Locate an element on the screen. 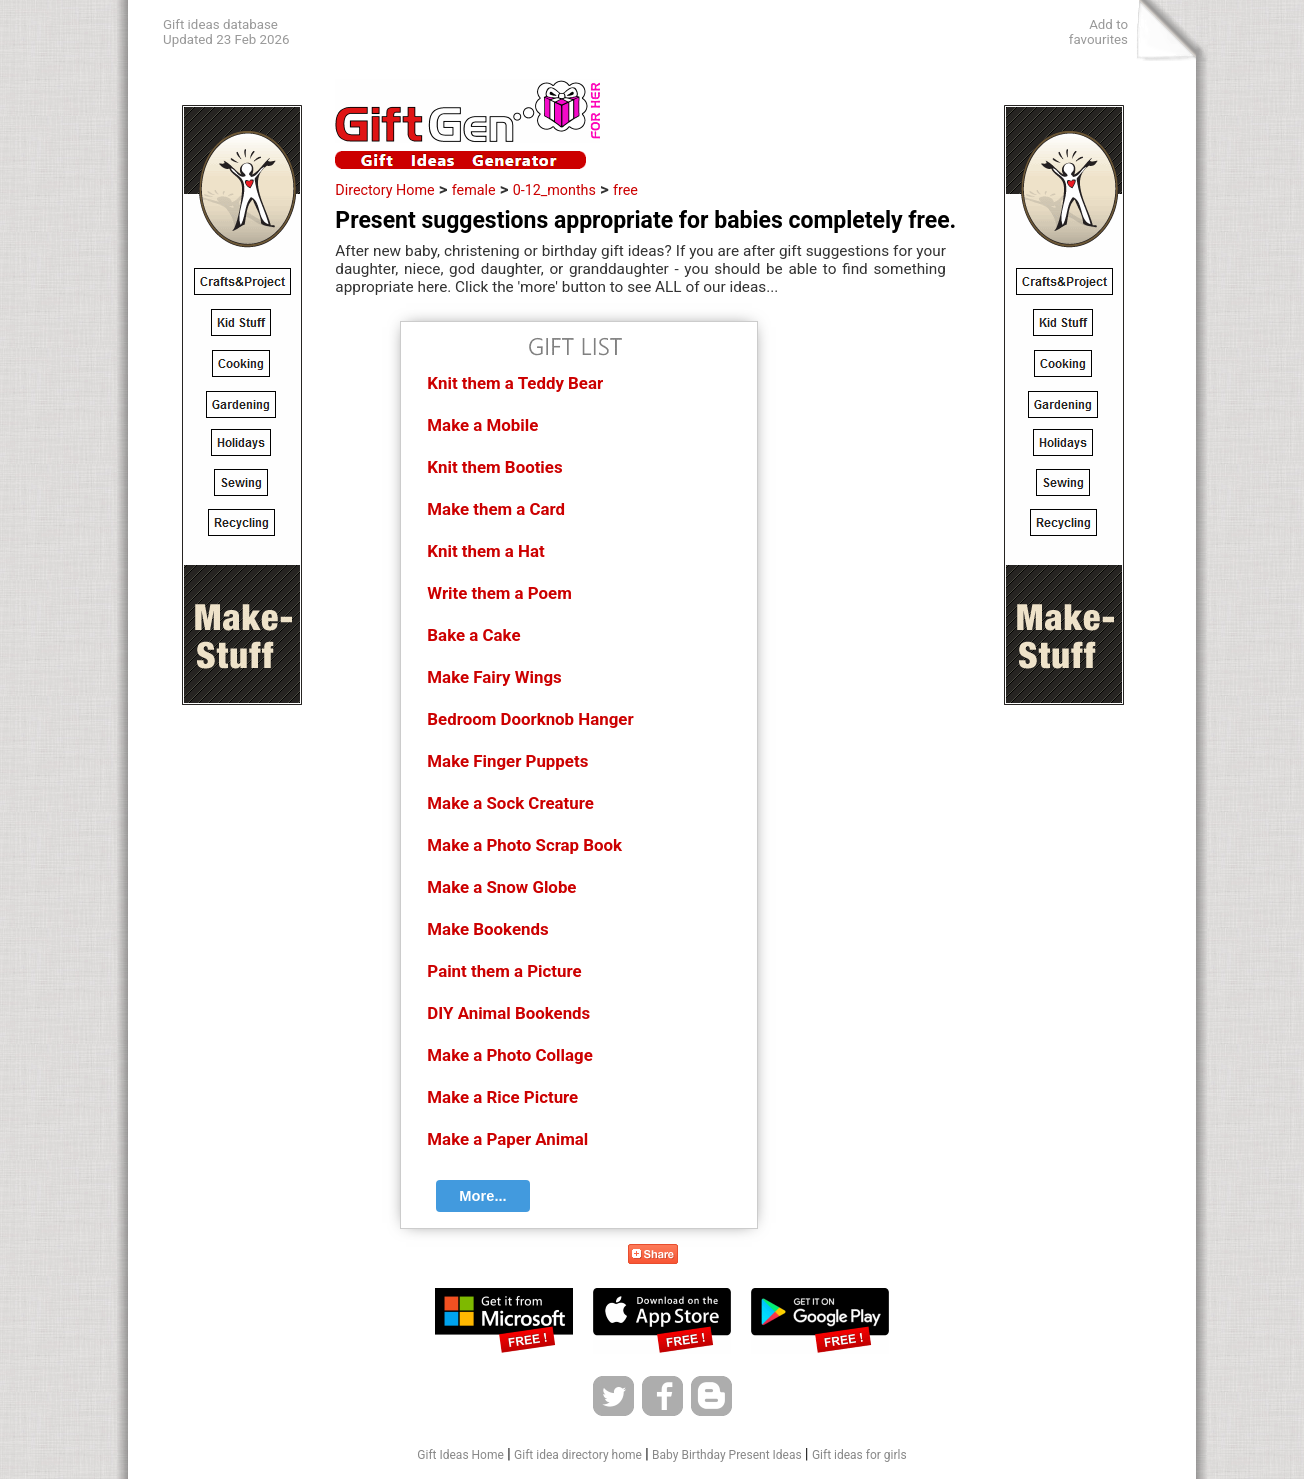  0-12_months is located at coordinates (554, 190).